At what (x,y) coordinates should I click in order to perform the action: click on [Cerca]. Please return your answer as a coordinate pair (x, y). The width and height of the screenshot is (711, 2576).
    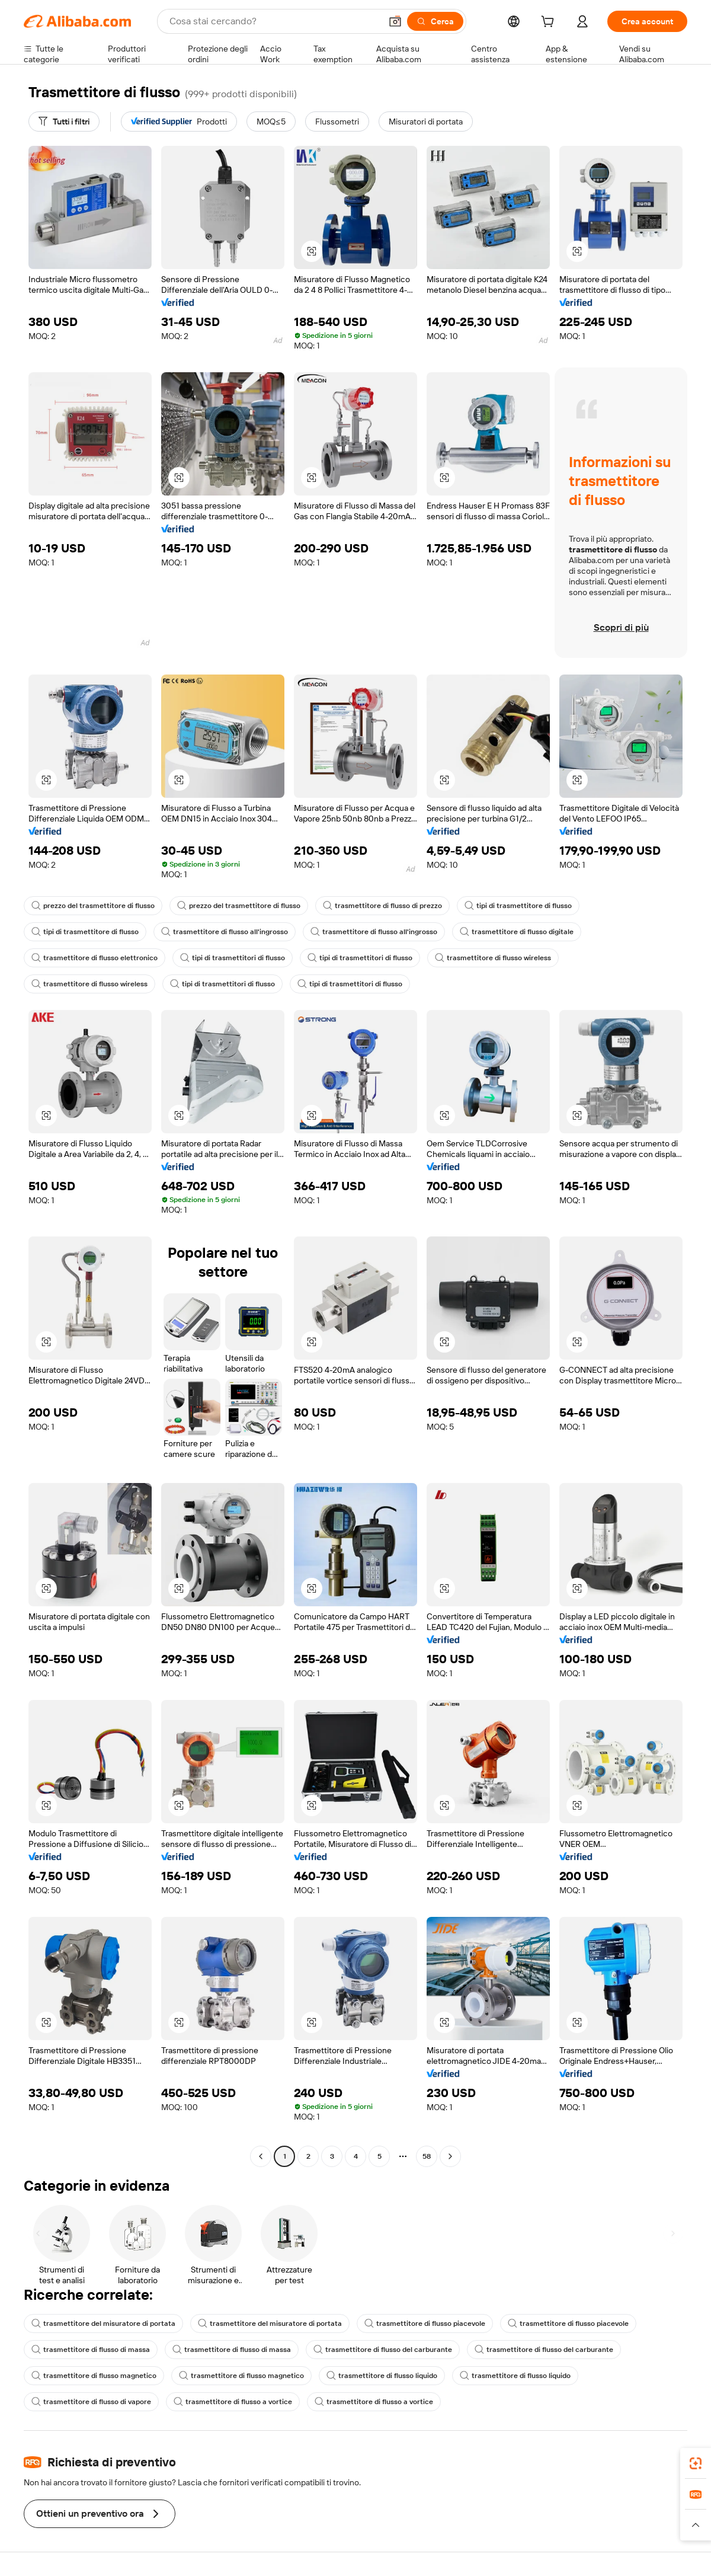
    Looking at the image, I should click on (435, 21).